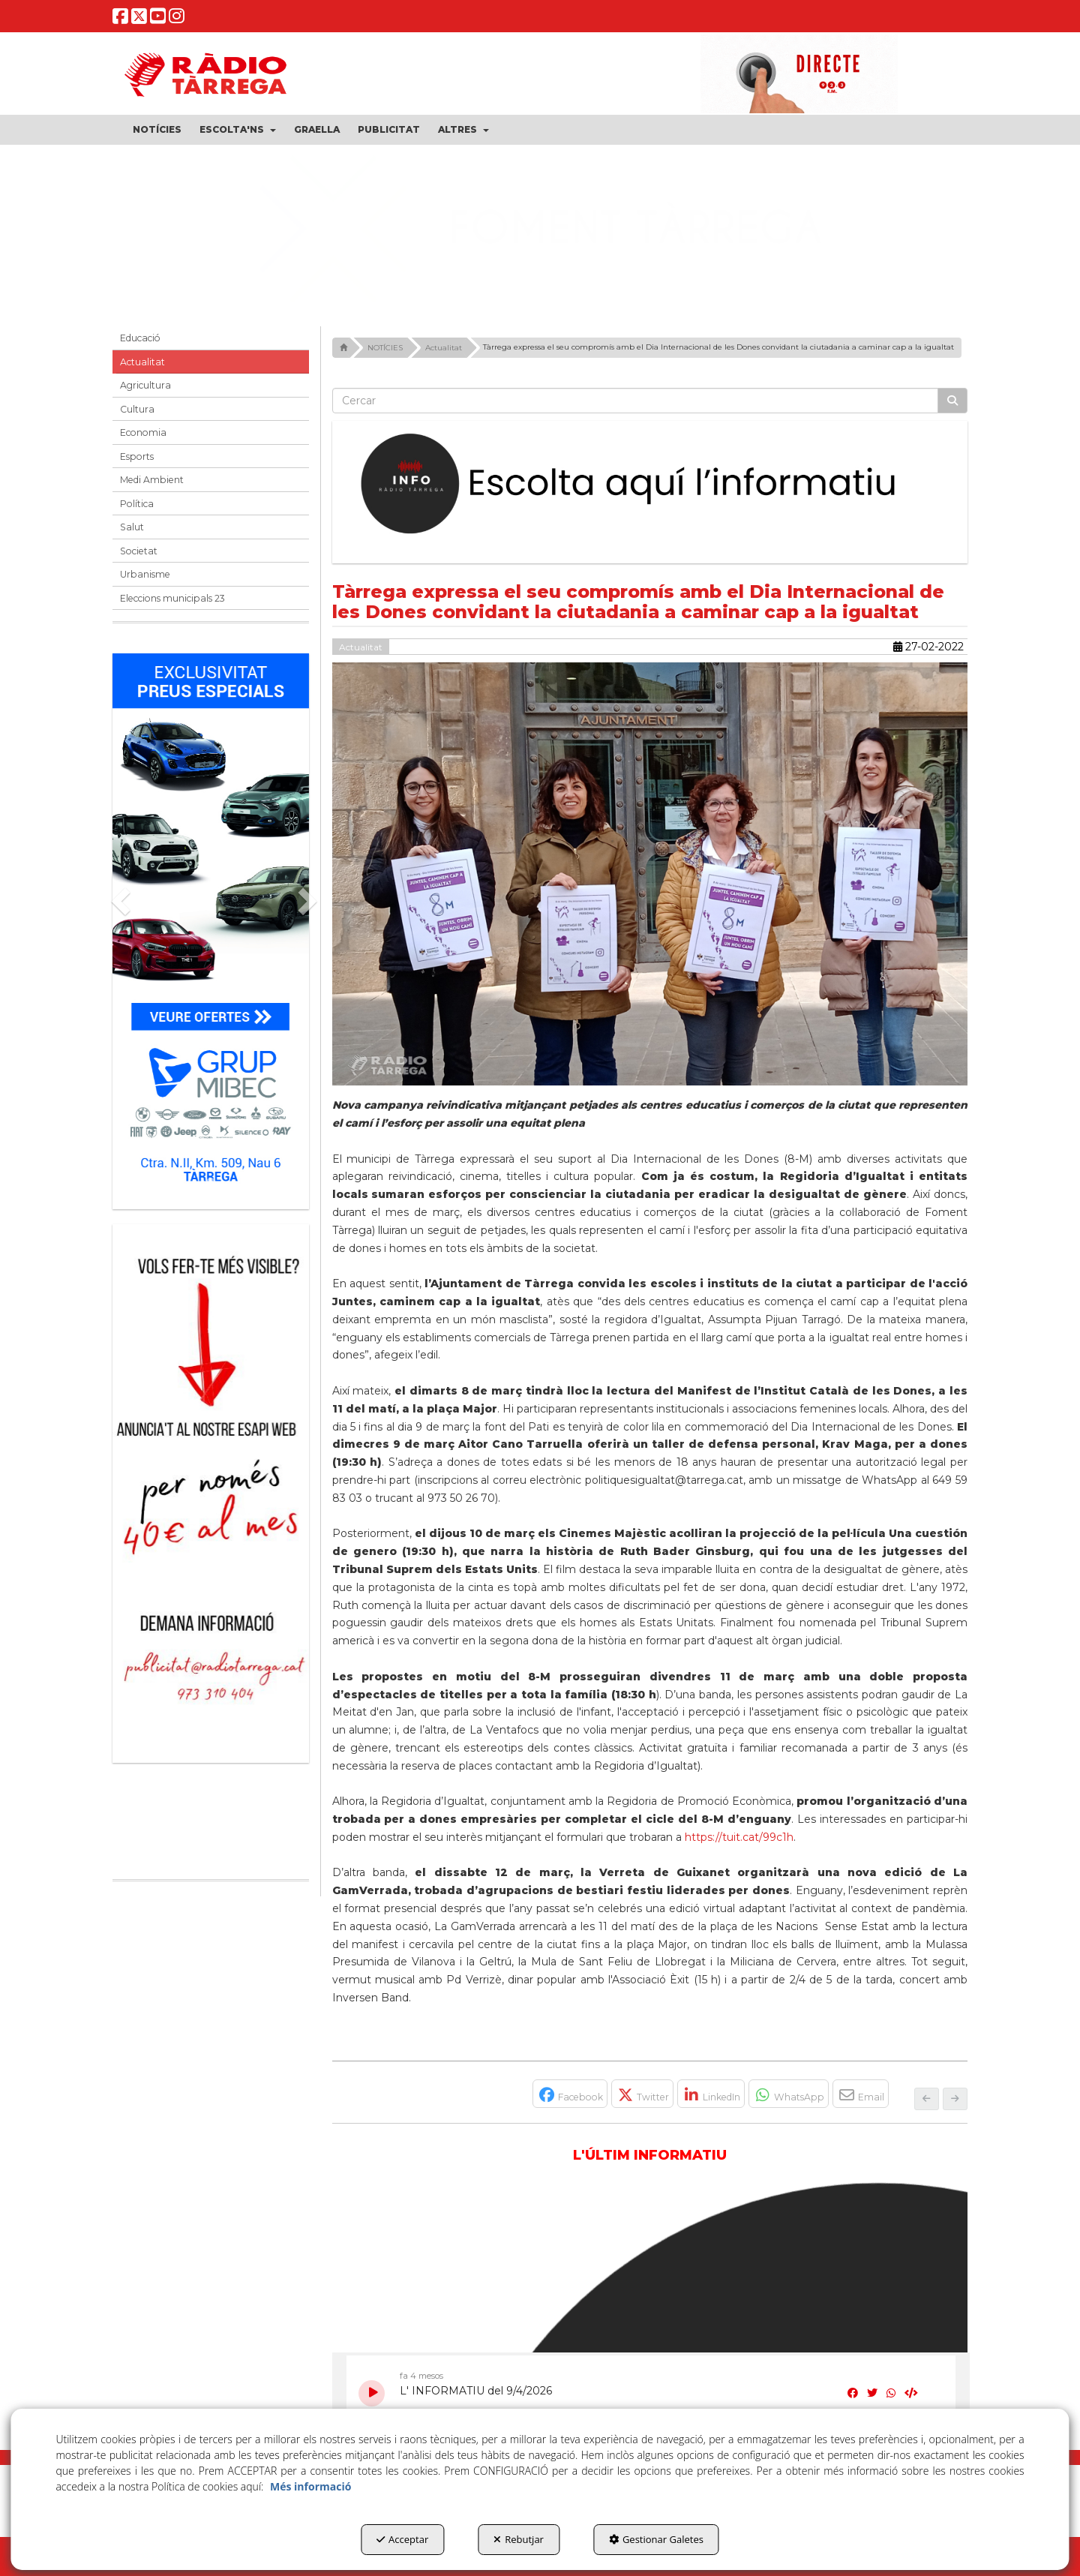 The image size is (1080, 2576). Describe the element at coordinates (137, 409) in the screenshot. I see `Cultura [button]` at that location.